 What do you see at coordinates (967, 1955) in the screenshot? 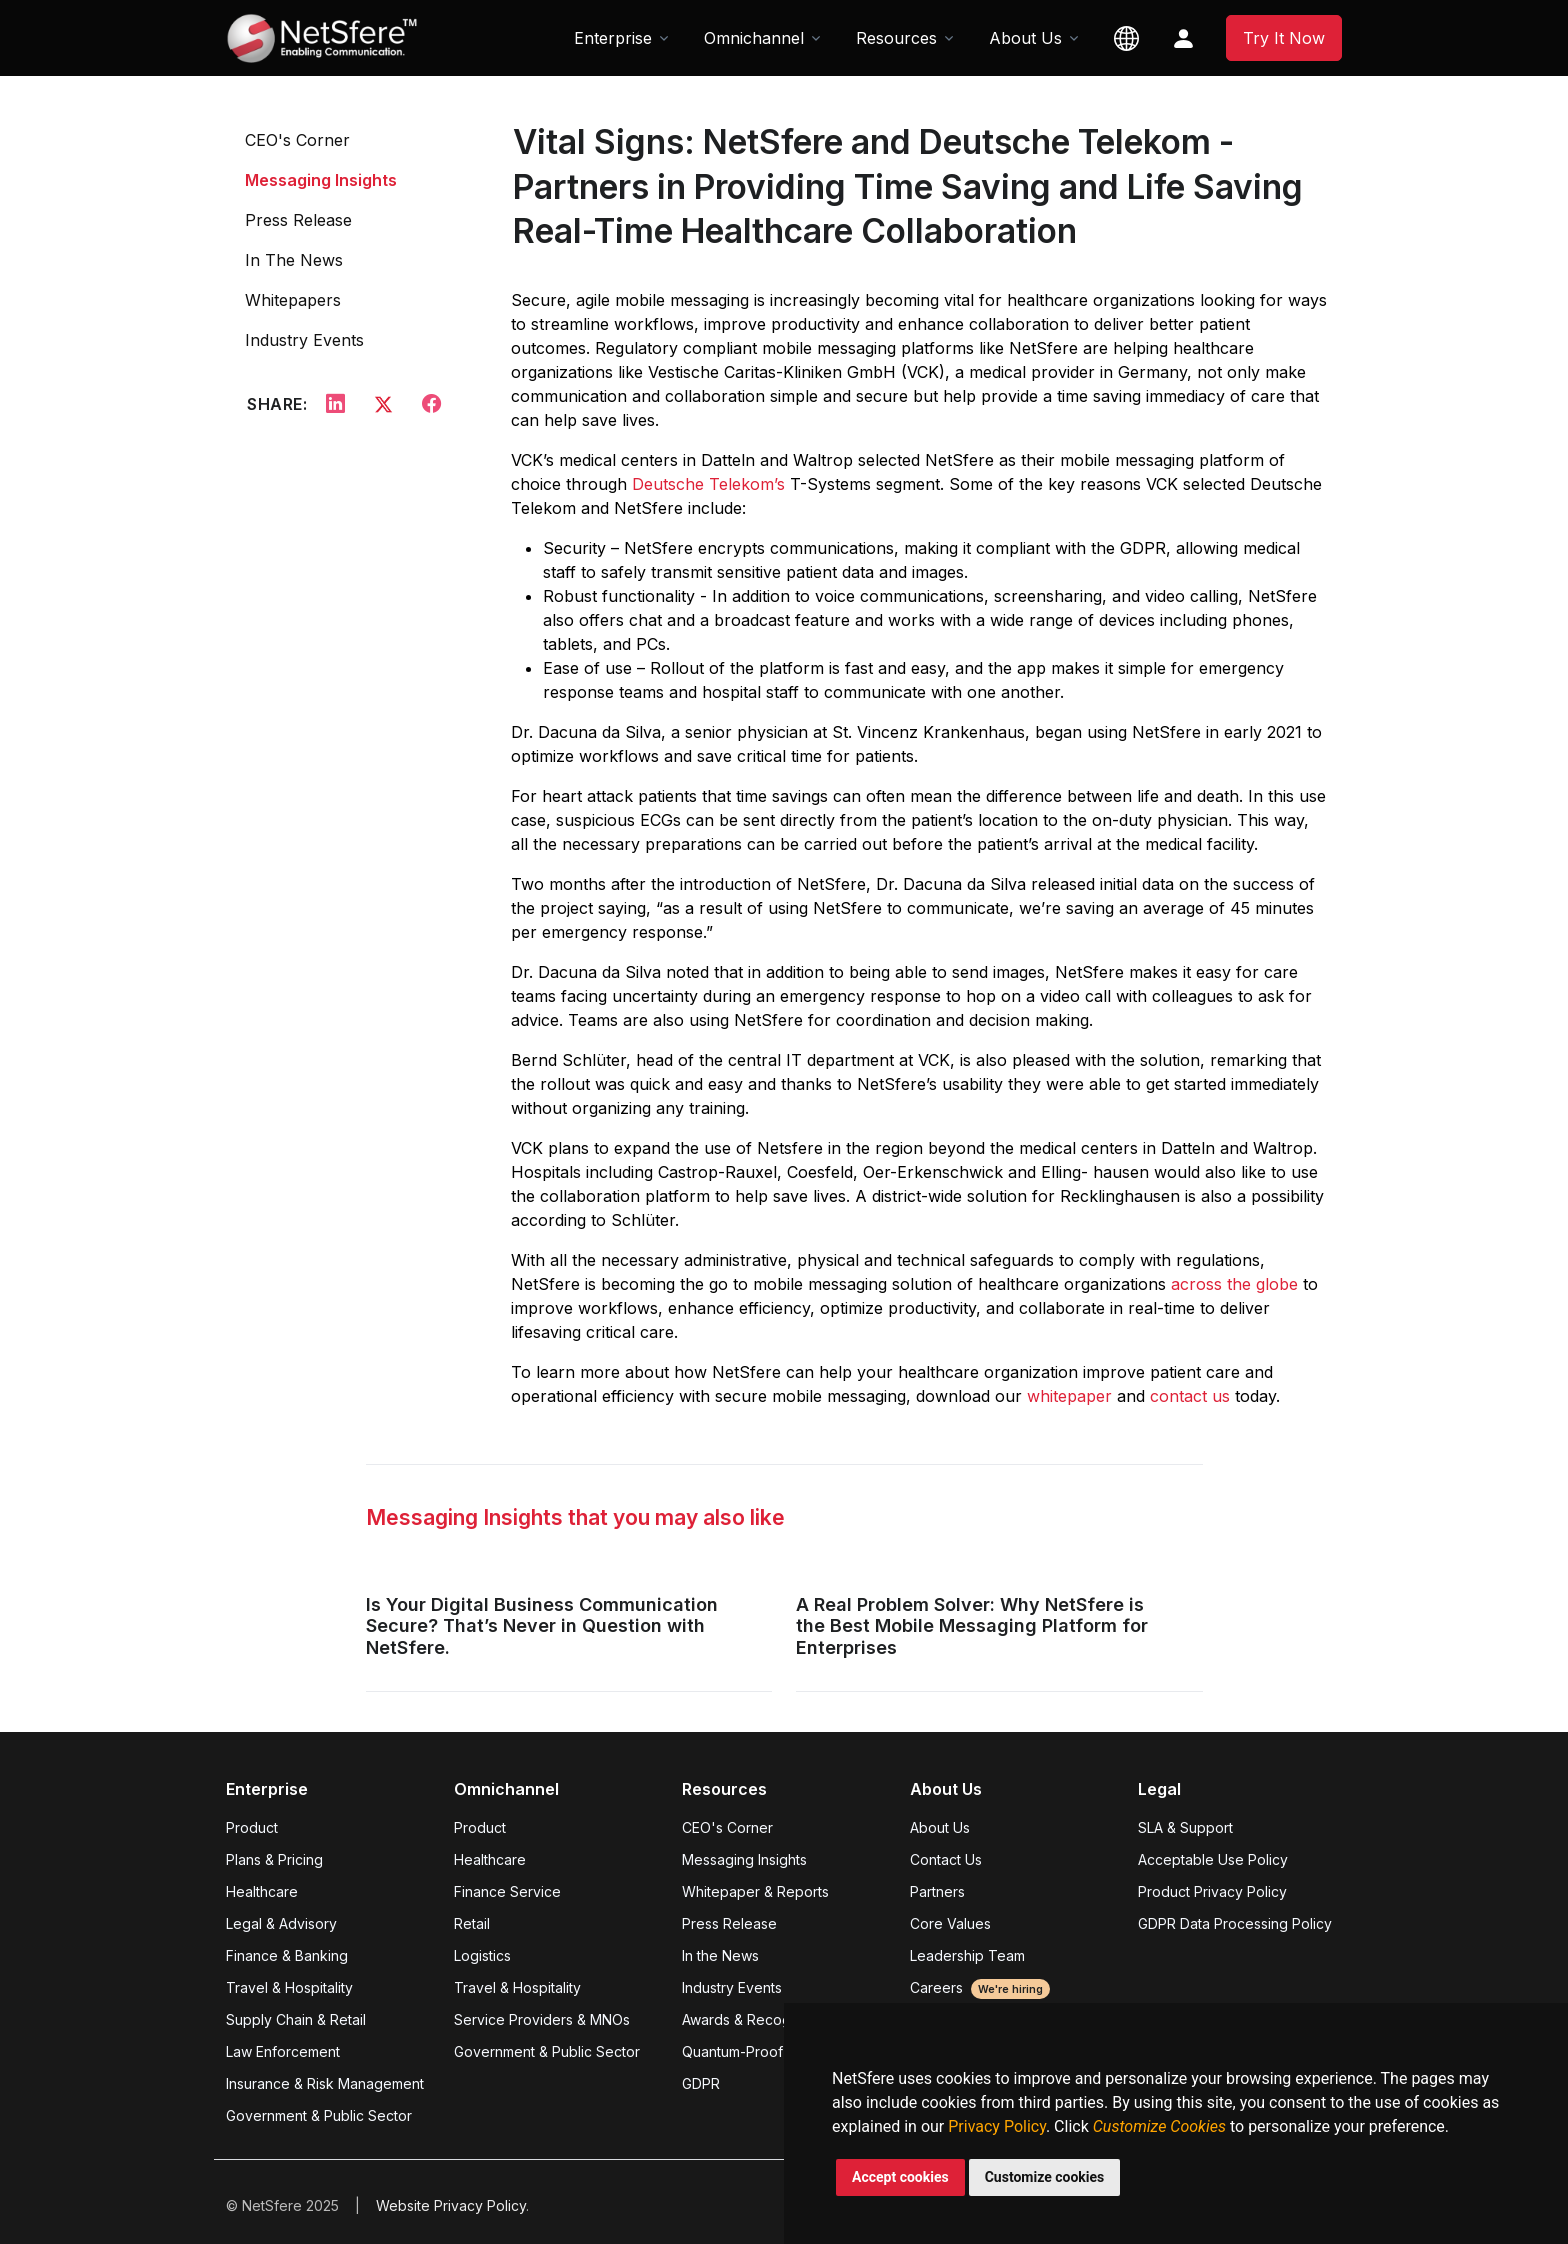
I see `Leadership Team` at bounding box center [967, 1955].